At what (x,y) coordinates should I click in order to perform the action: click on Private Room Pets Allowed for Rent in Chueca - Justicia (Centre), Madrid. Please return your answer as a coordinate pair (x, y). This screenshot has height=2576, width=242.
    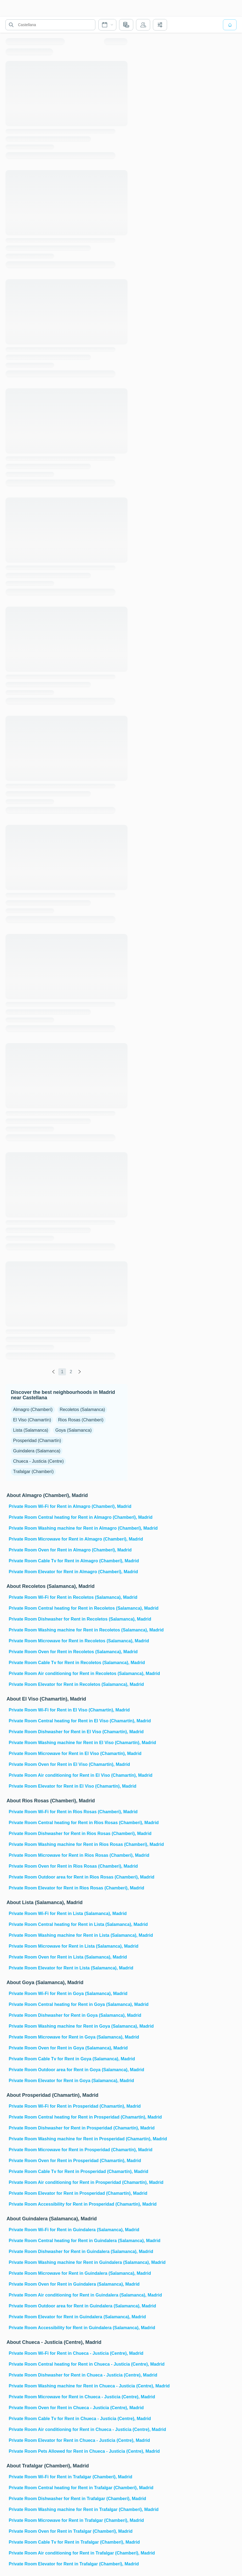
    Looking at the image, I should click on (67, 2451).